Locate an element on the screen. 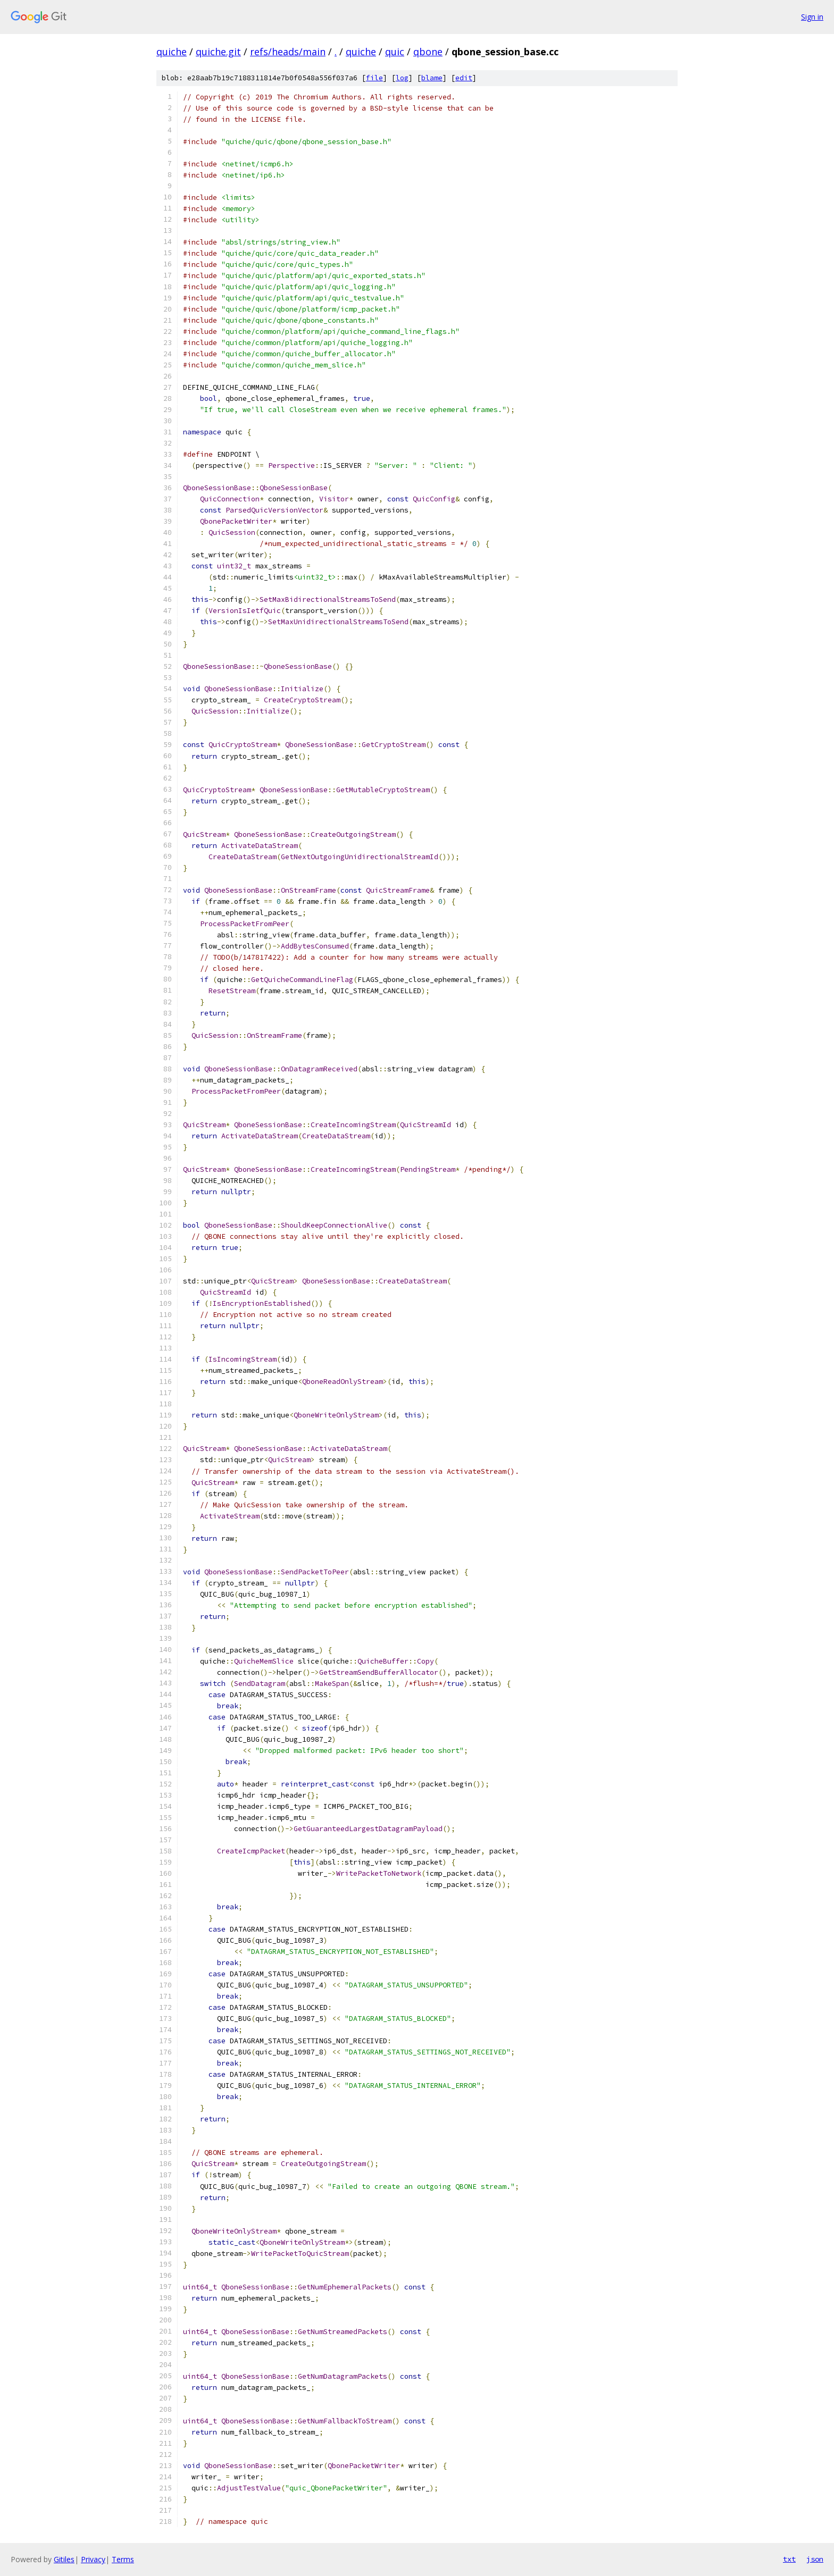  blame is located at coordinates (432, 77).